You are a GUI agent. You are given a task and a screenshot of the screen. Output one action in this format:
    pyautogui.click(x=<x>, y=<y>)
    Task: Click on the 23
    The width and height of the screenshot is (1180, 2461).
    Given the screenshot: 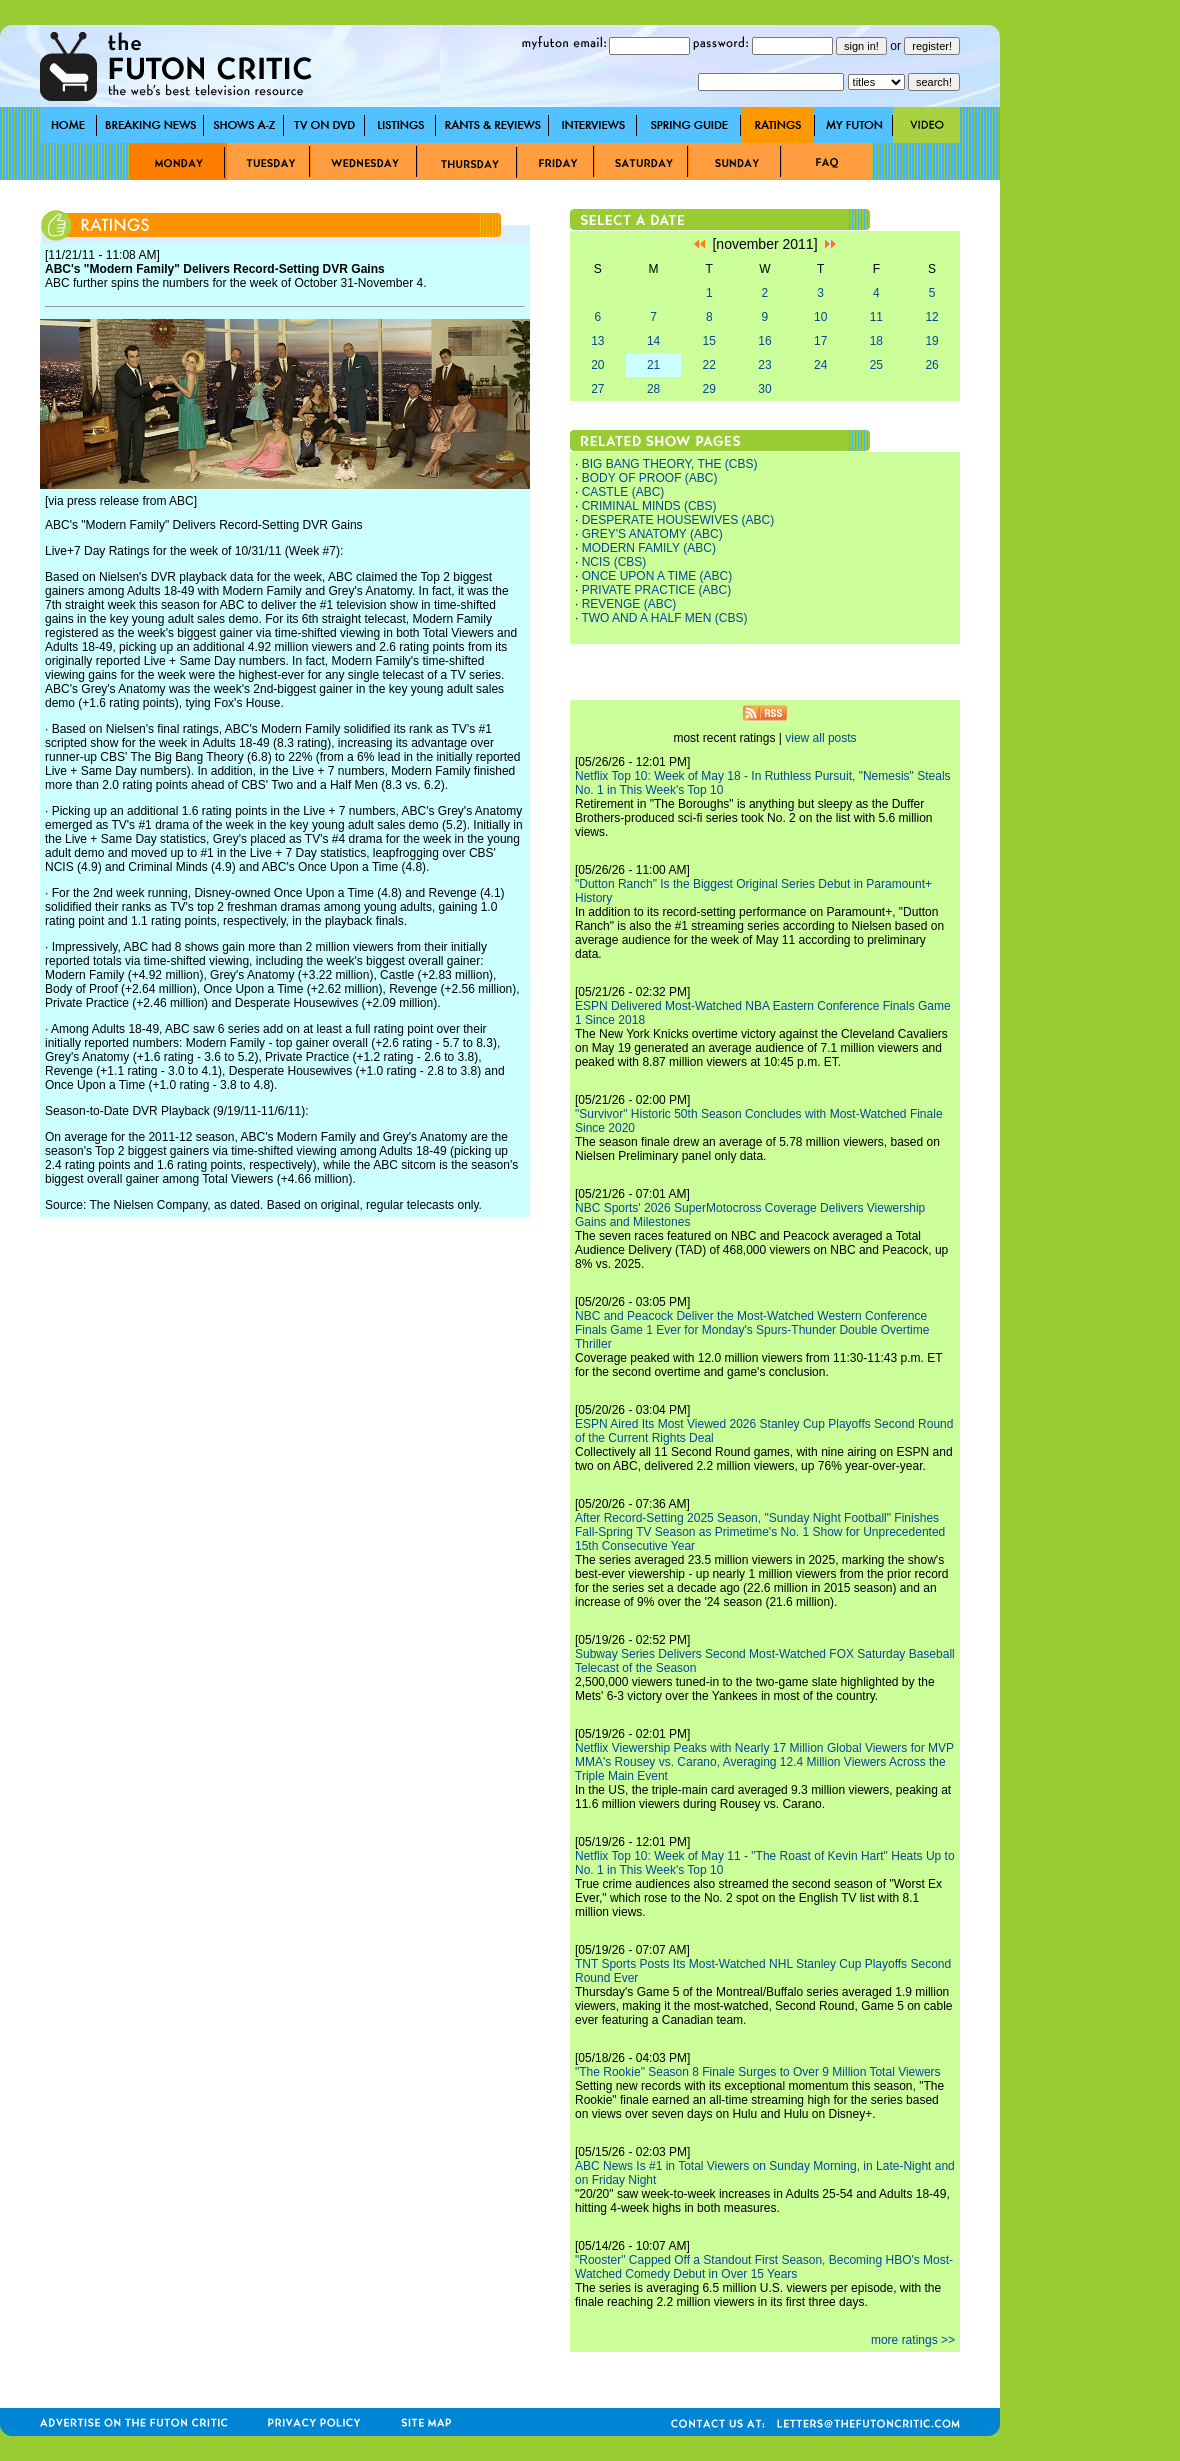 What is the action you would take?
    pyautogui.click(x=764, y=365)
    